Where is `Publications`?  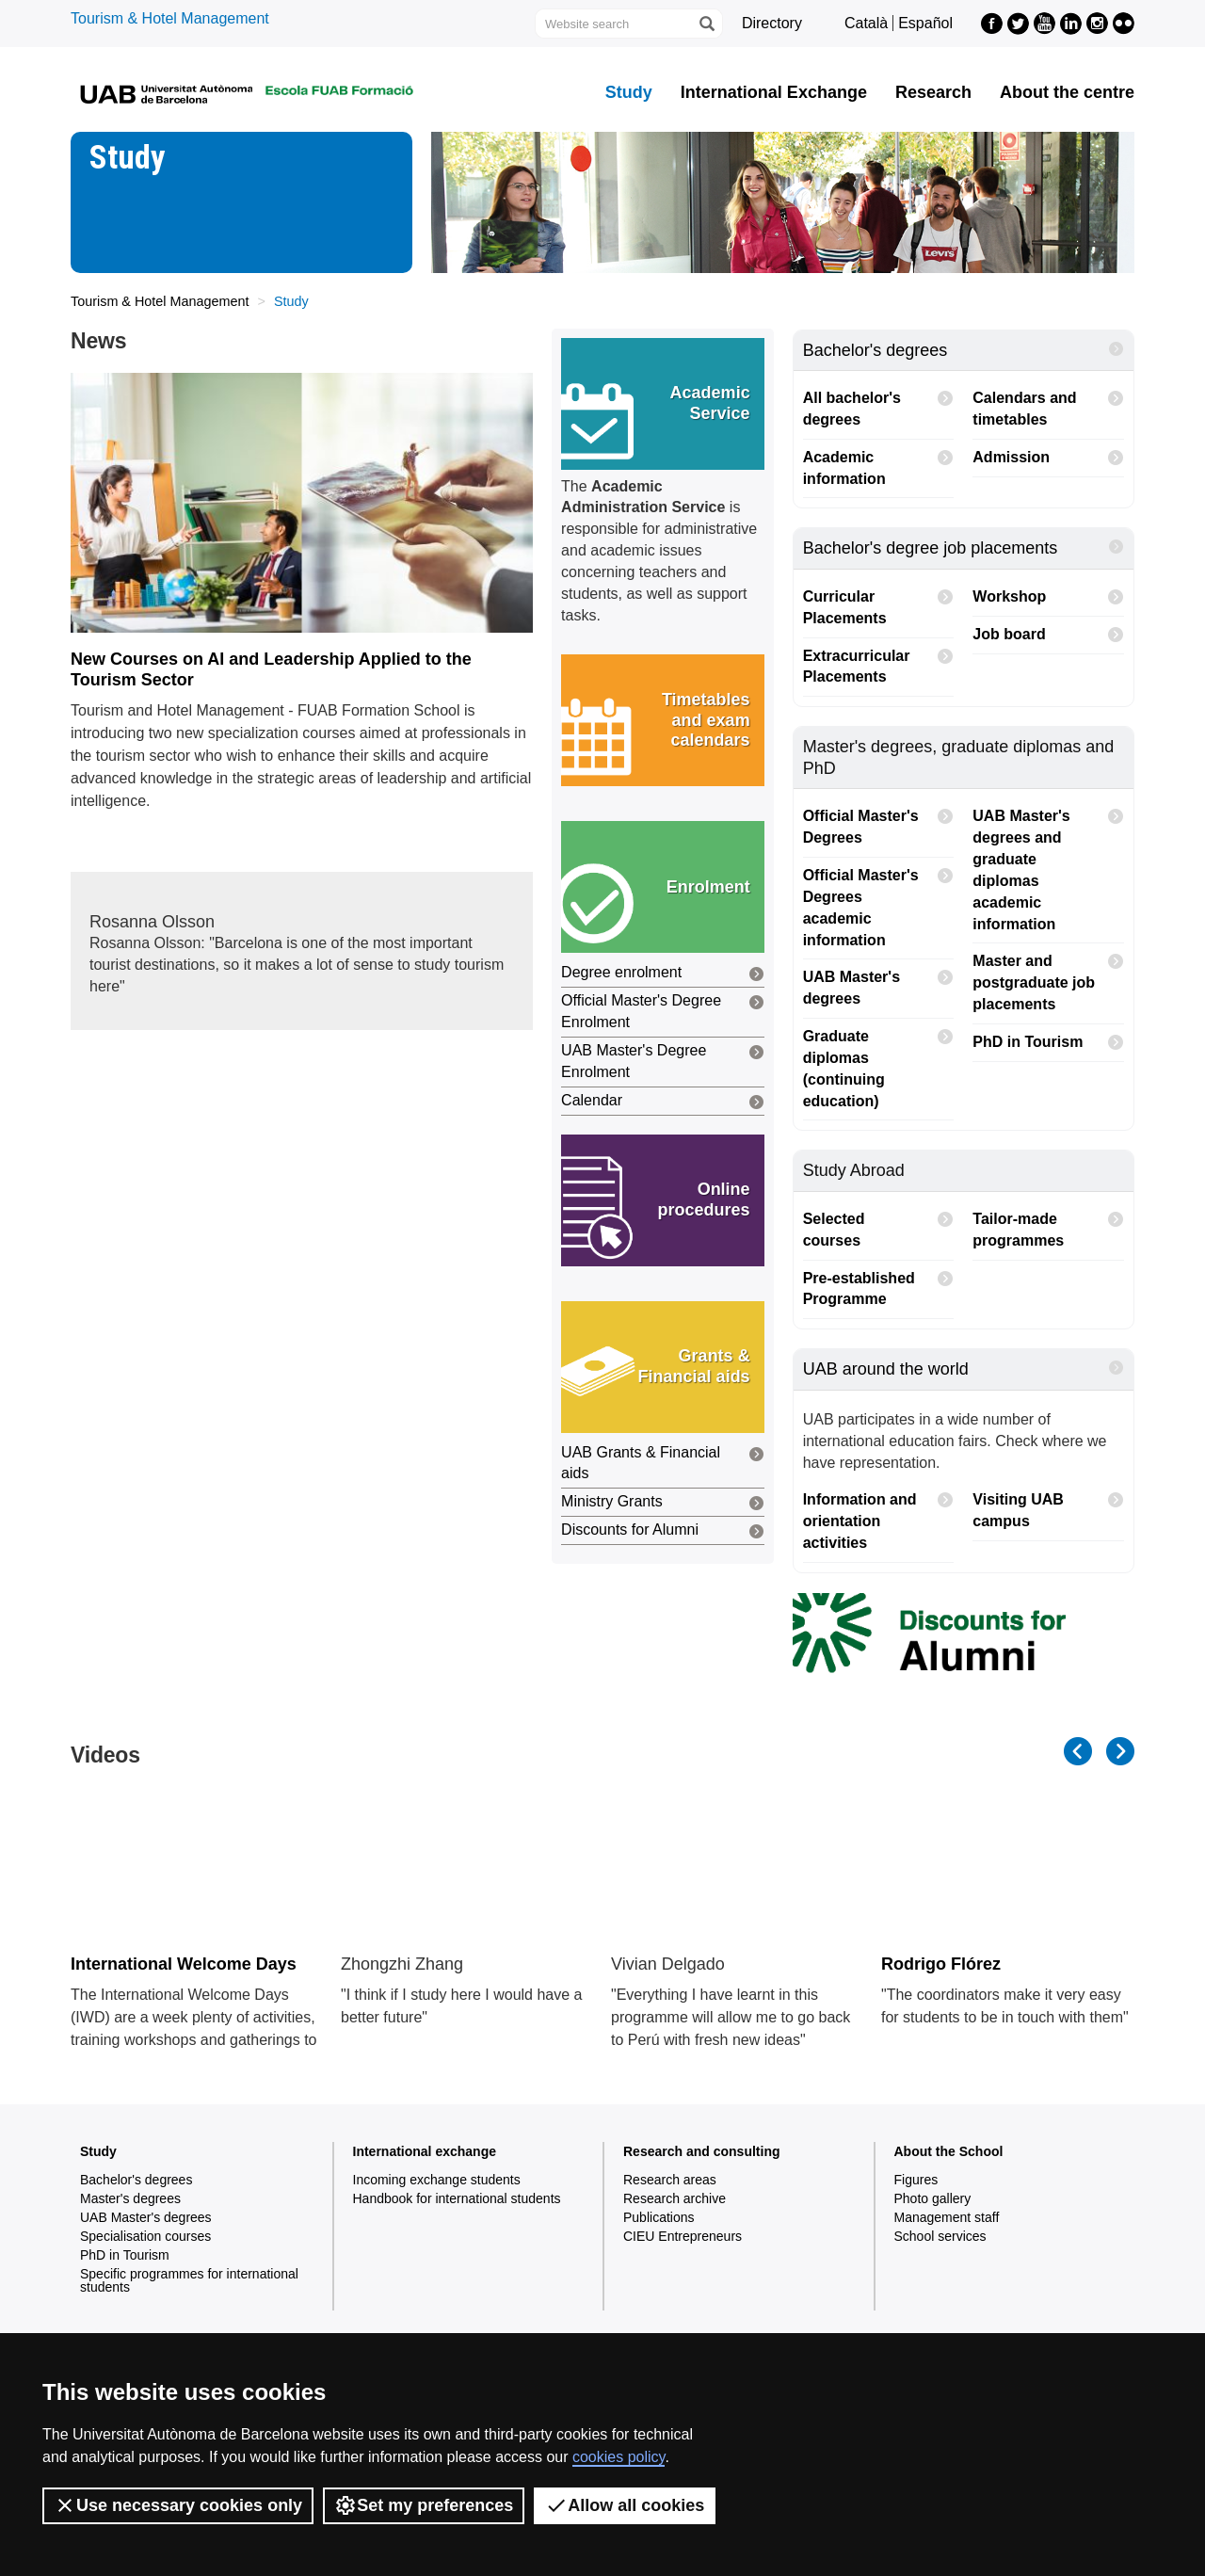
Publications is located at coordinates (659, 2217).